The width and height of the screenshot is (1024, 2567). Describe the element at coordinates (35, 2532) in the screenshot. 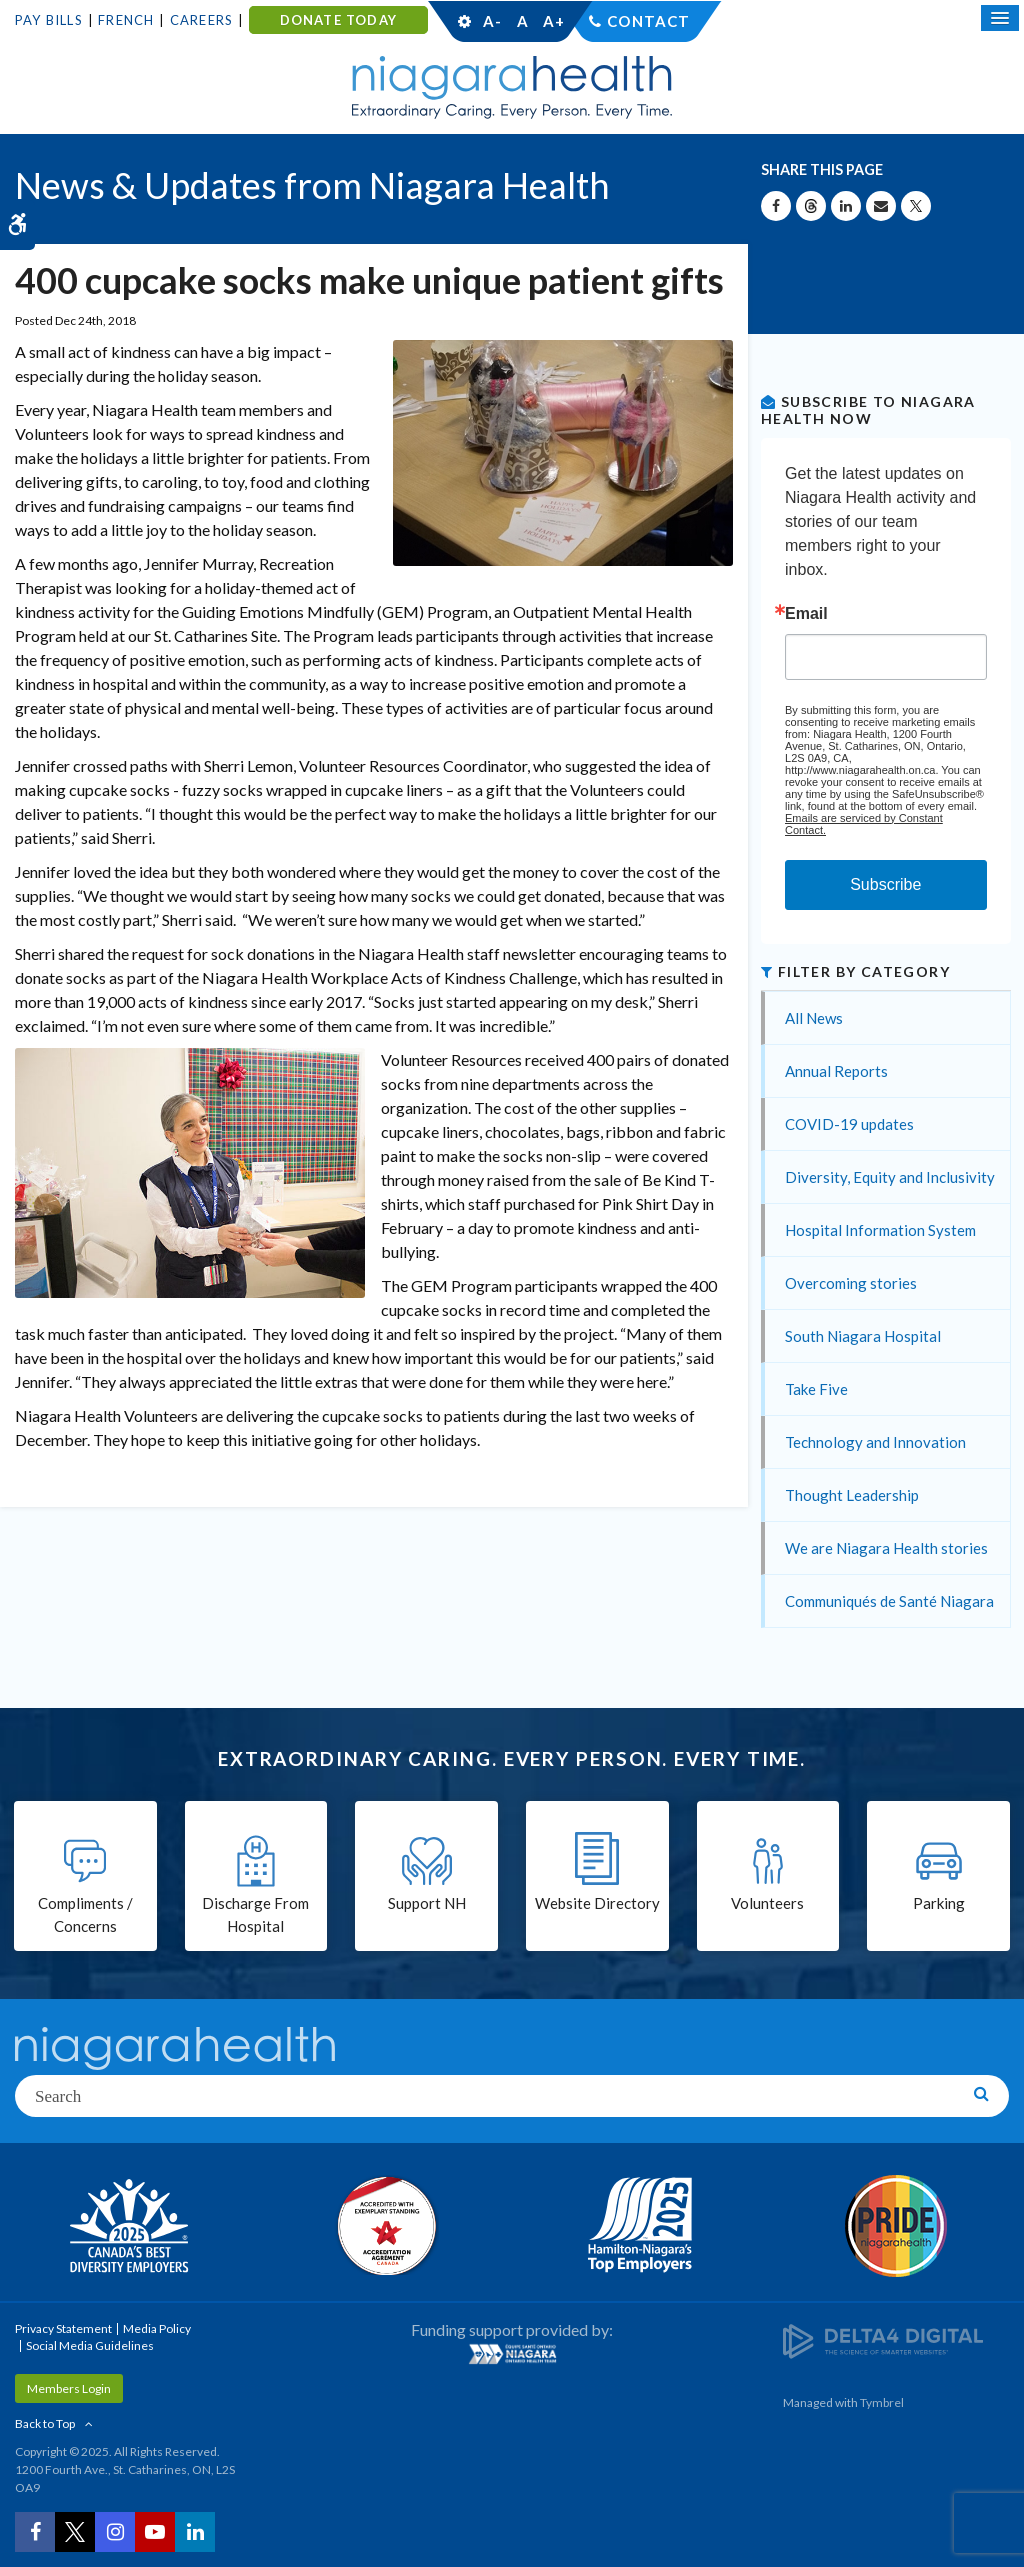

I see `[Facebook | Opens in a New Tab]` at that location.